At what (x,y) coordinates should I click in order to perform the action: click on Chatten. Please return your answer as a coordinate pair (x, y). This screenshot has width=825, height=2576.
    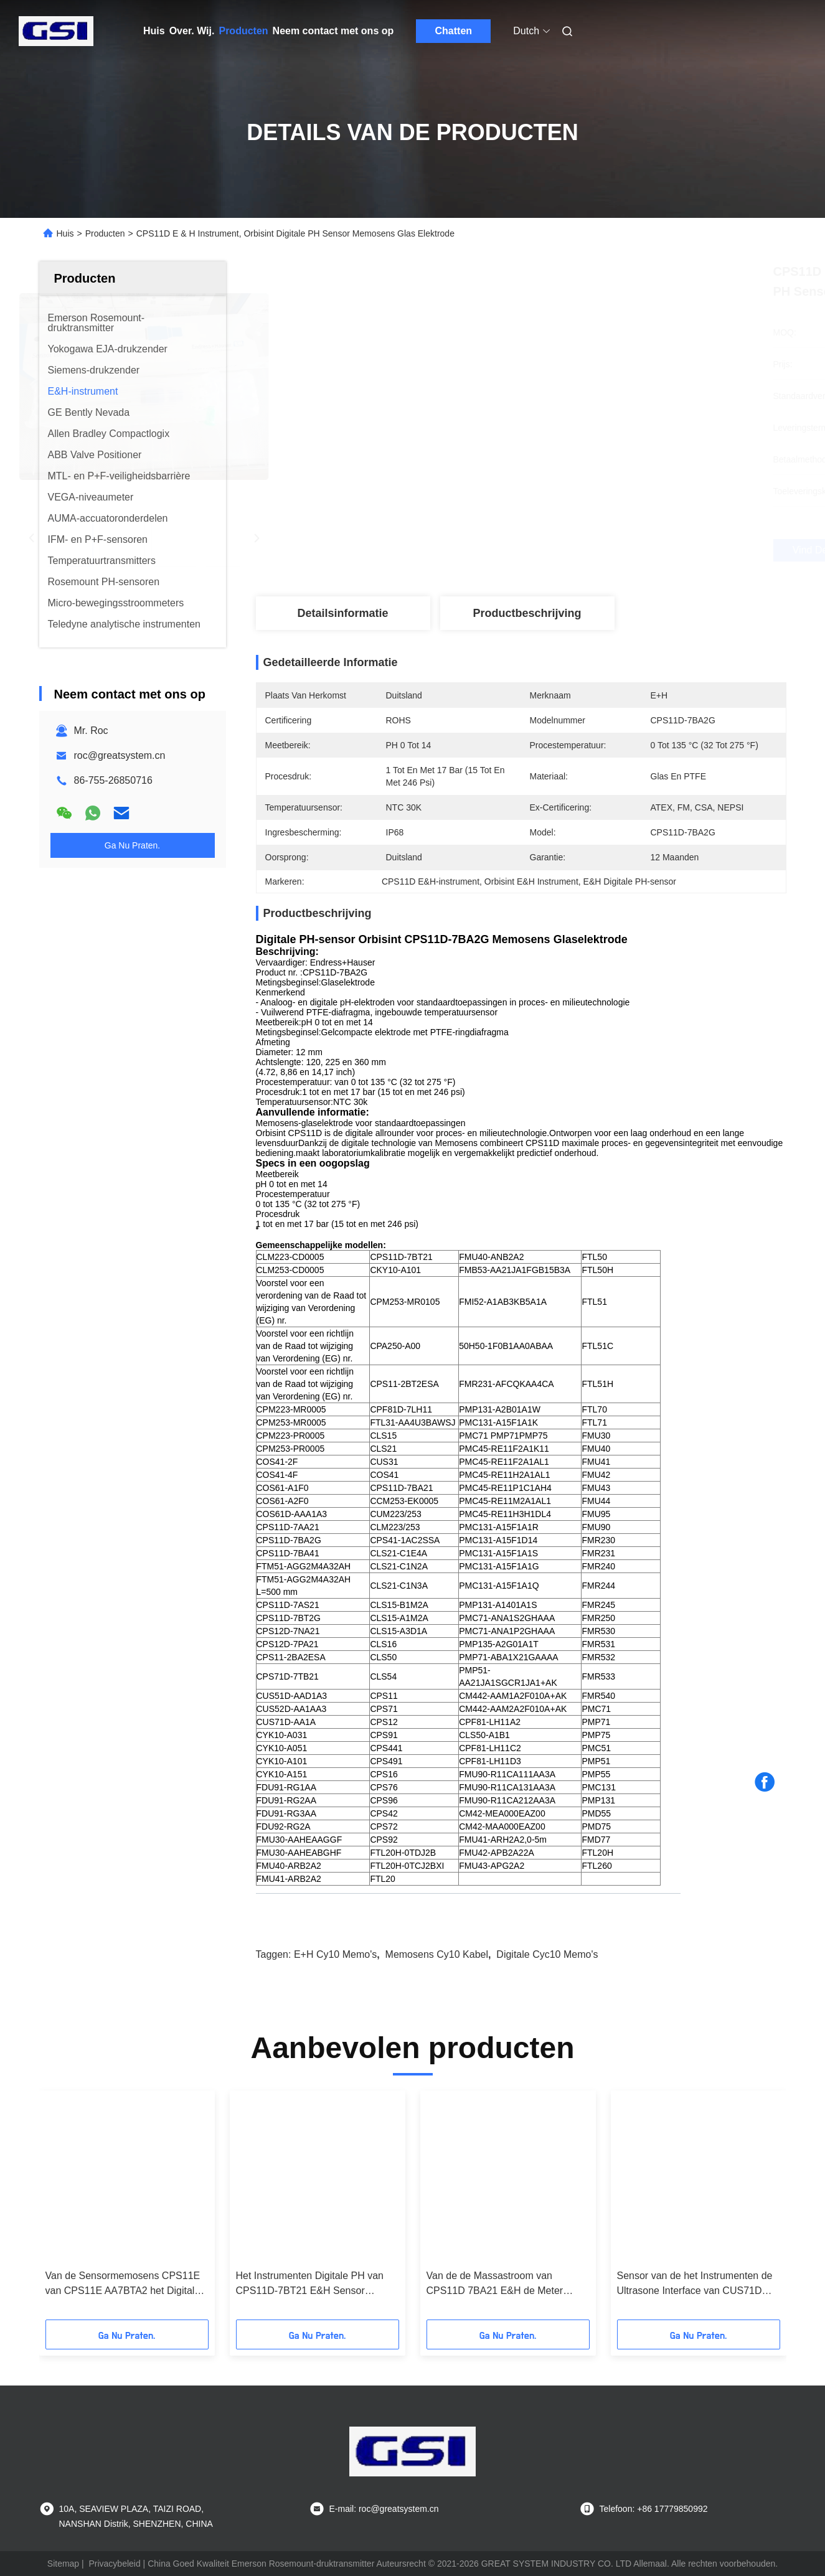
    Looking at the image, I should click on (454, 31).